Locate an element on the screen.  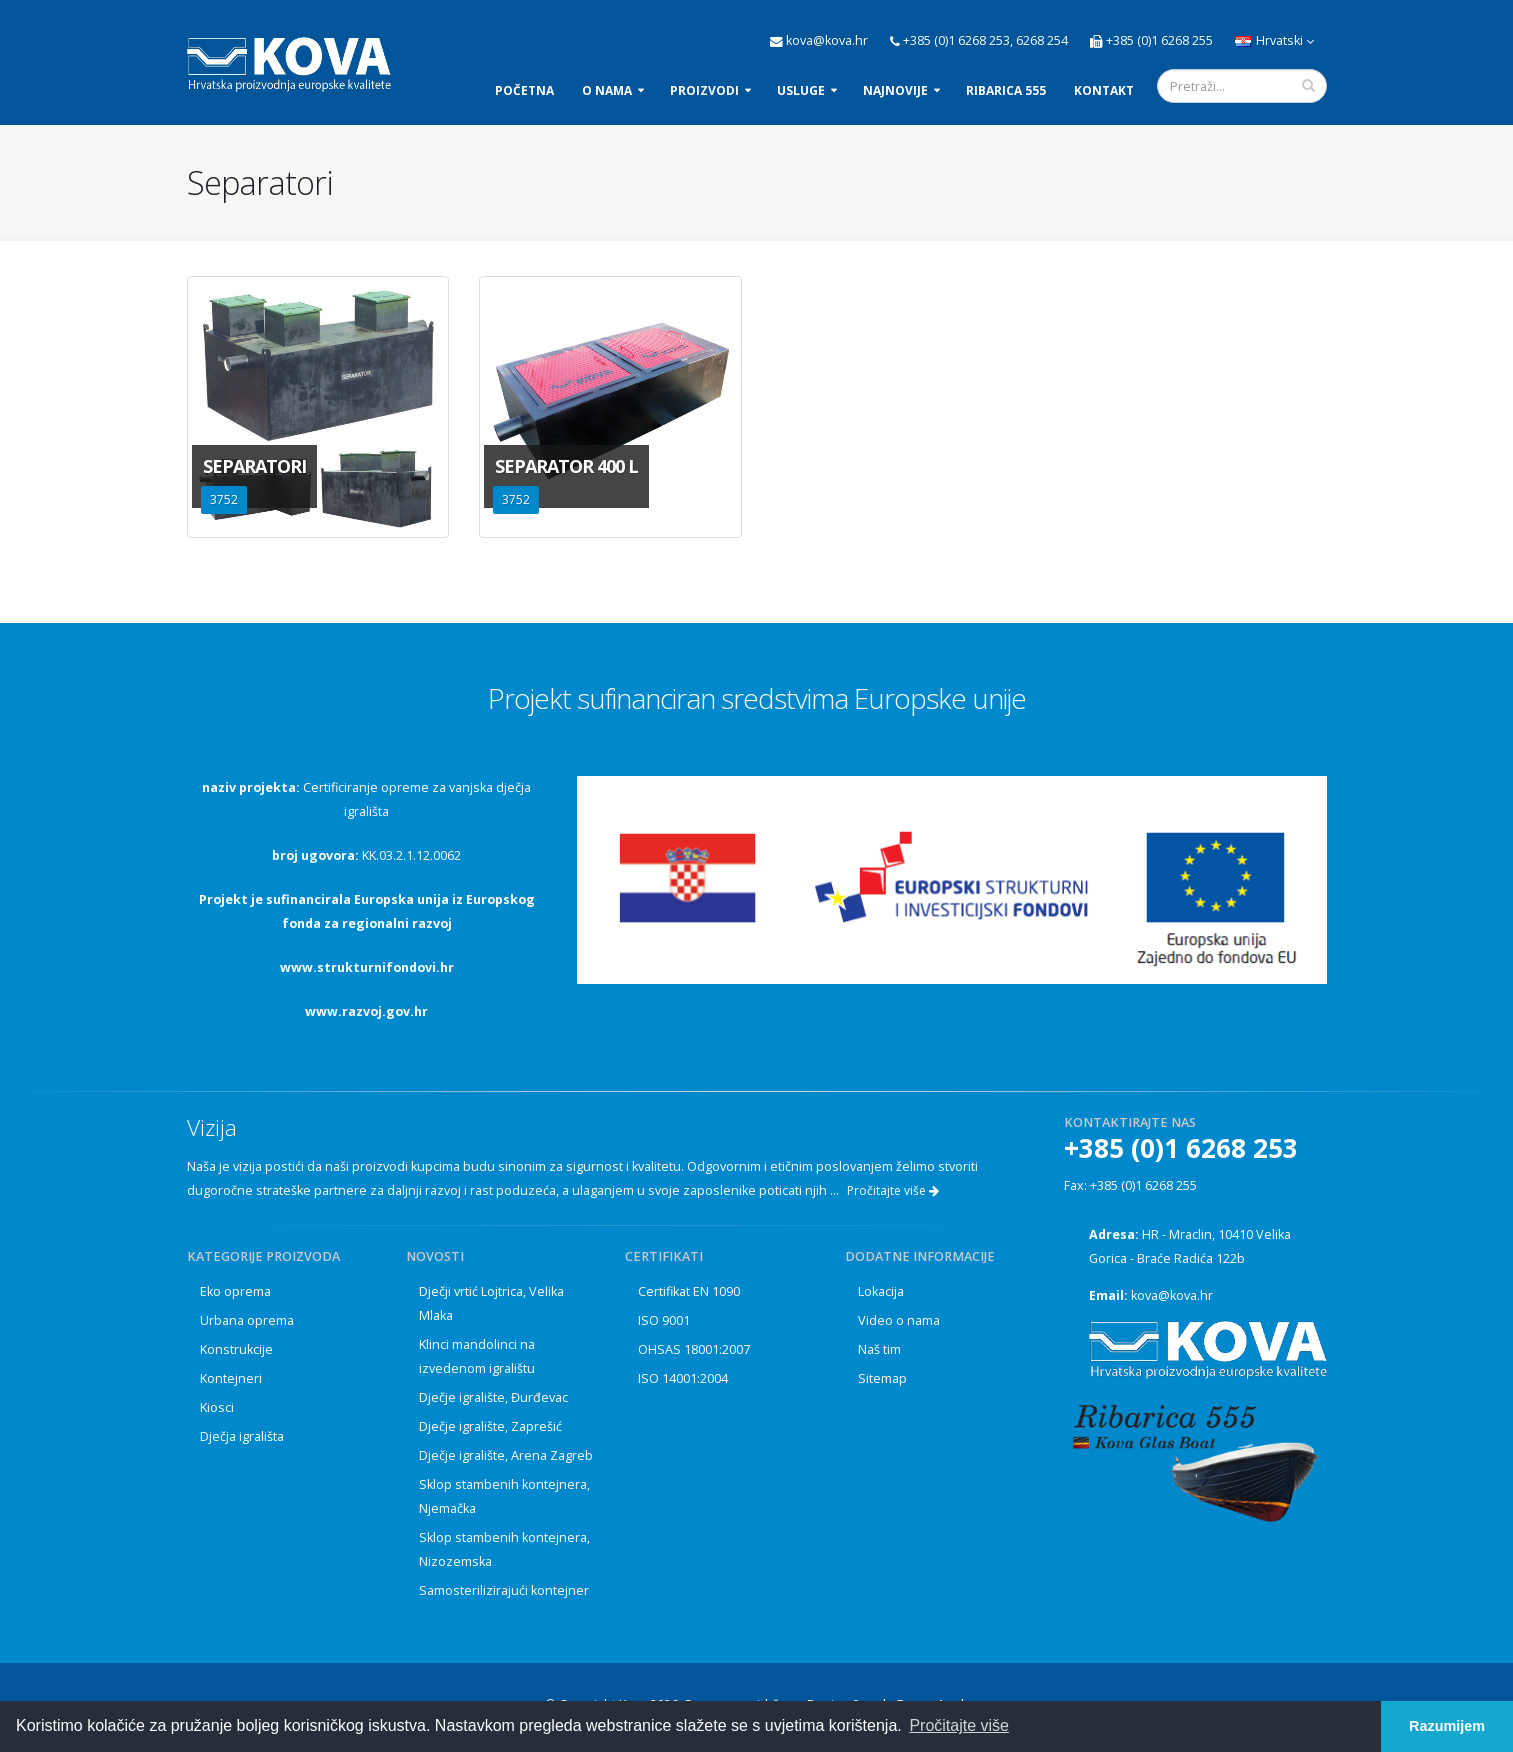
Naš tim is located at coordinates (879, 1349).